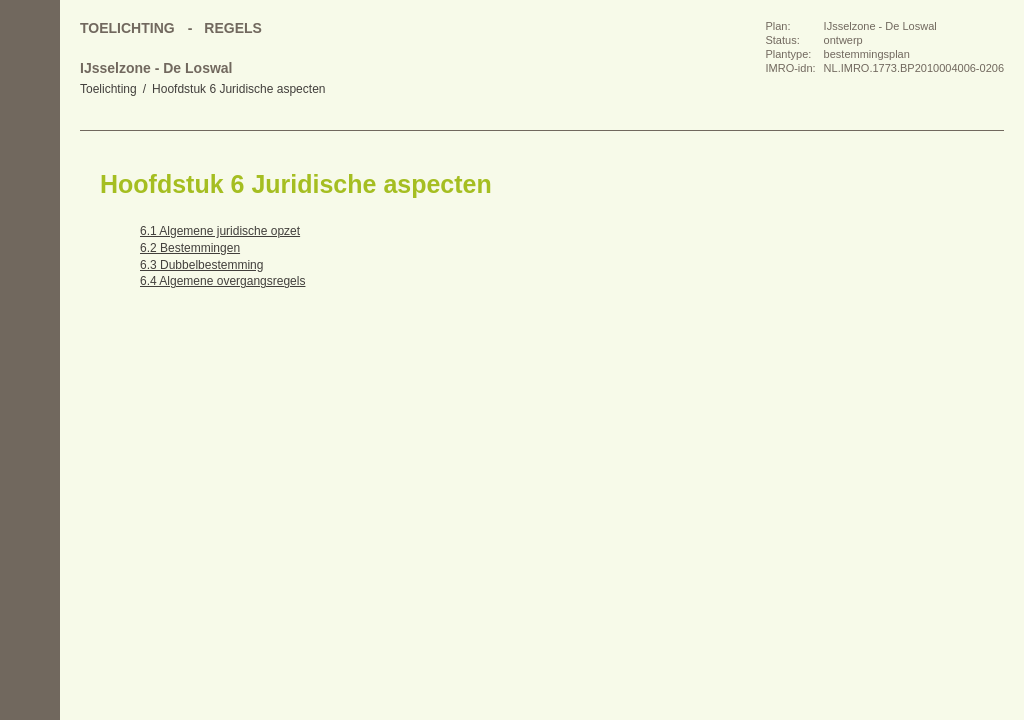 This screenshot has width=1024, height=720. I want to click on 6.2 Bestemmingen, so click(190, 248).